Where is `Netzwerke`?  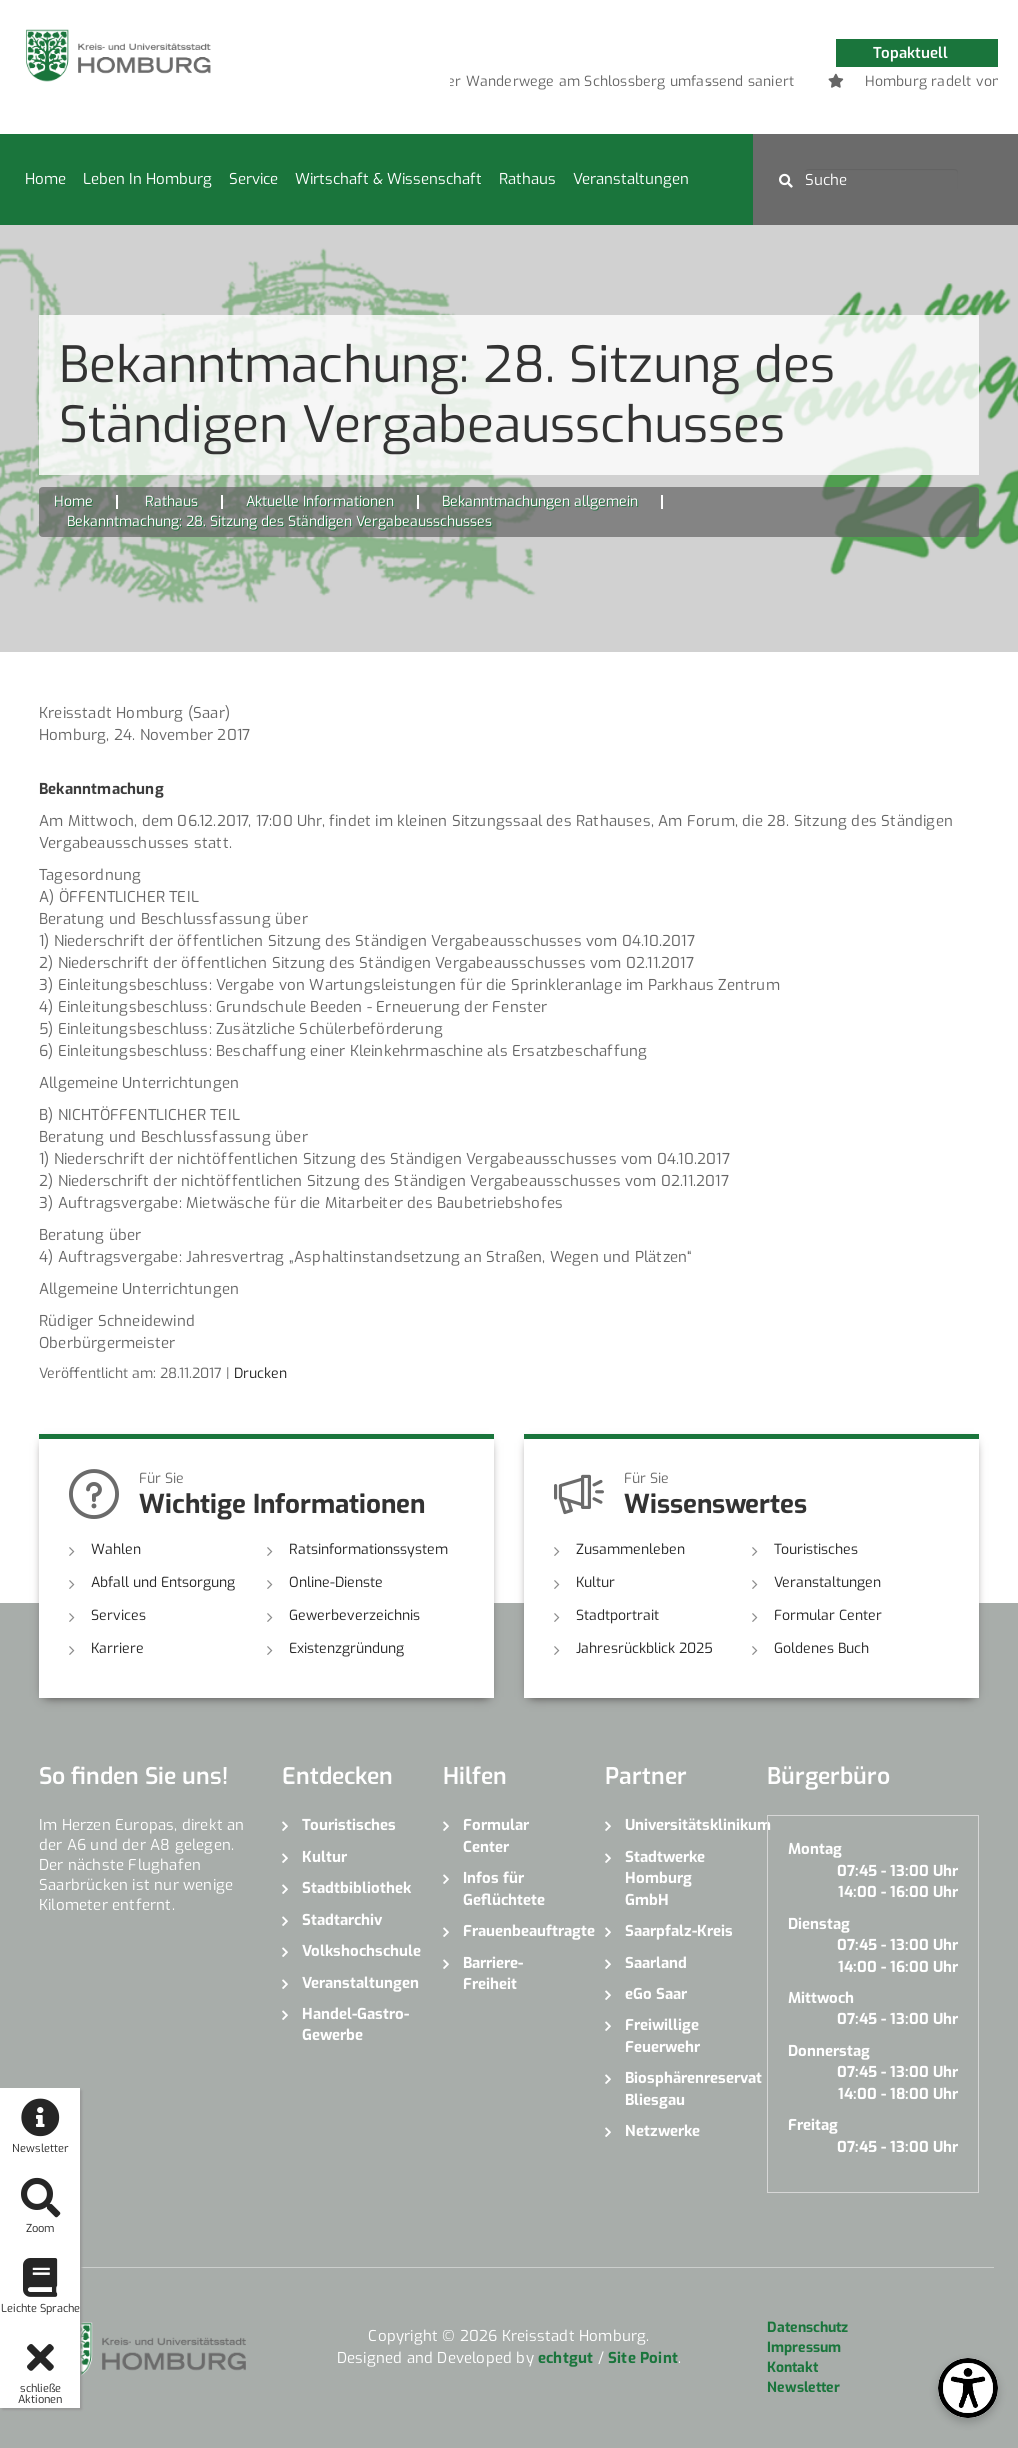 Netzwerke is located at coordinates (662, 2131).